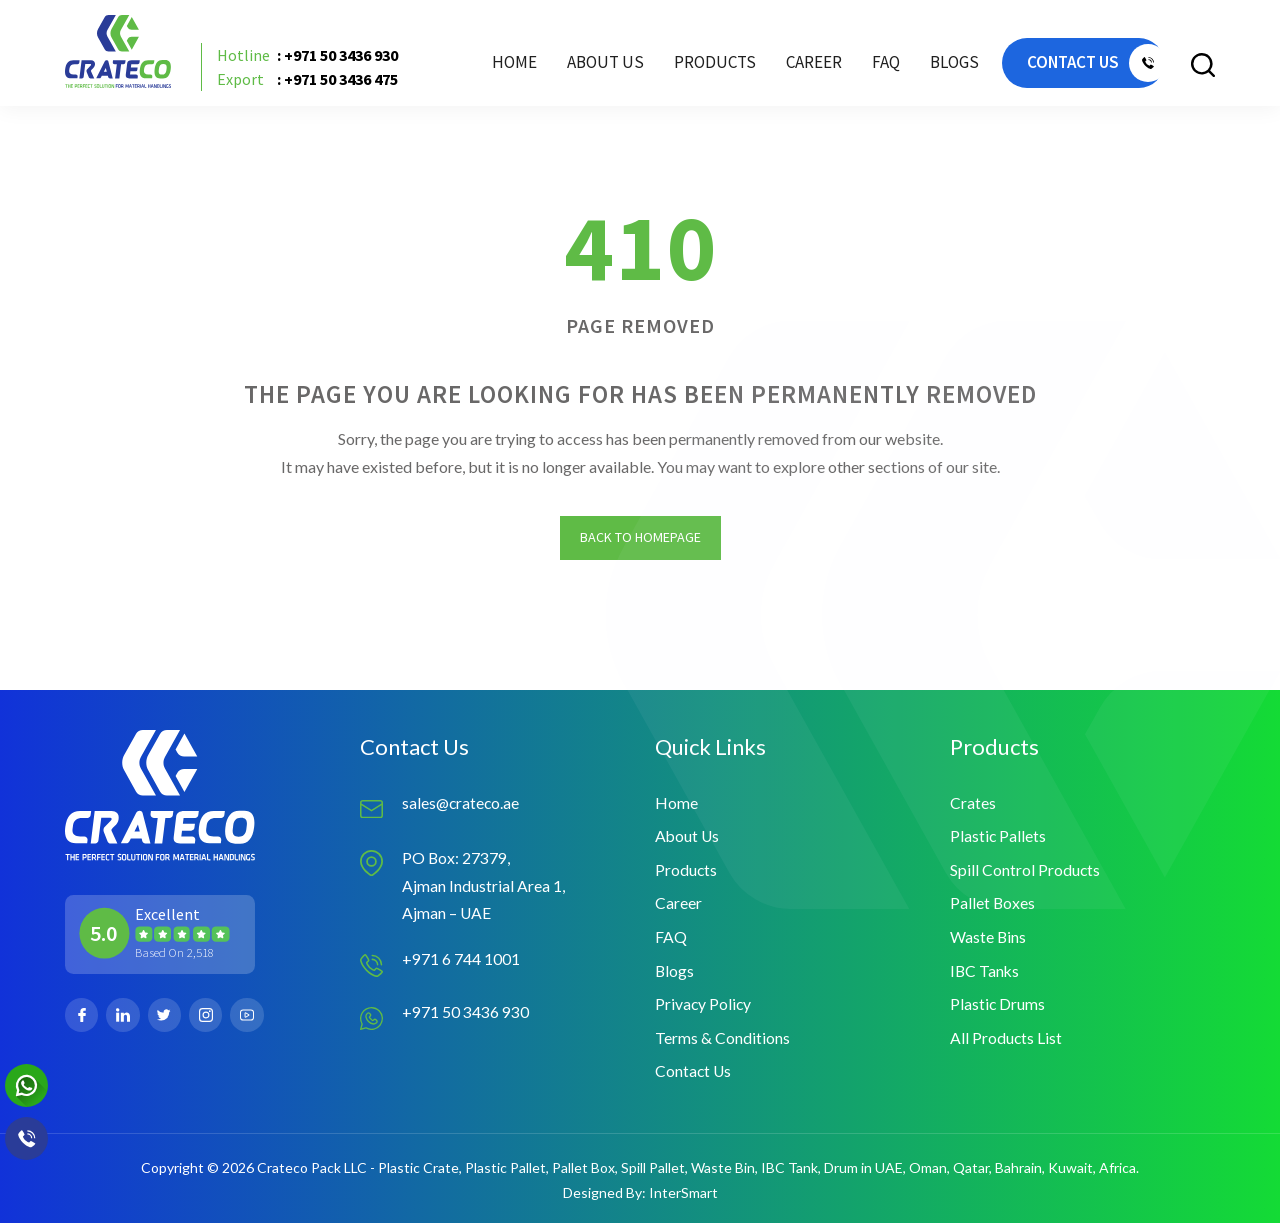 The height and width of the screenshot is (1230, 1280). What do you see at coordinates (686, 873) in the screenshot?
I see `Products` at bounding box center [686, 873].